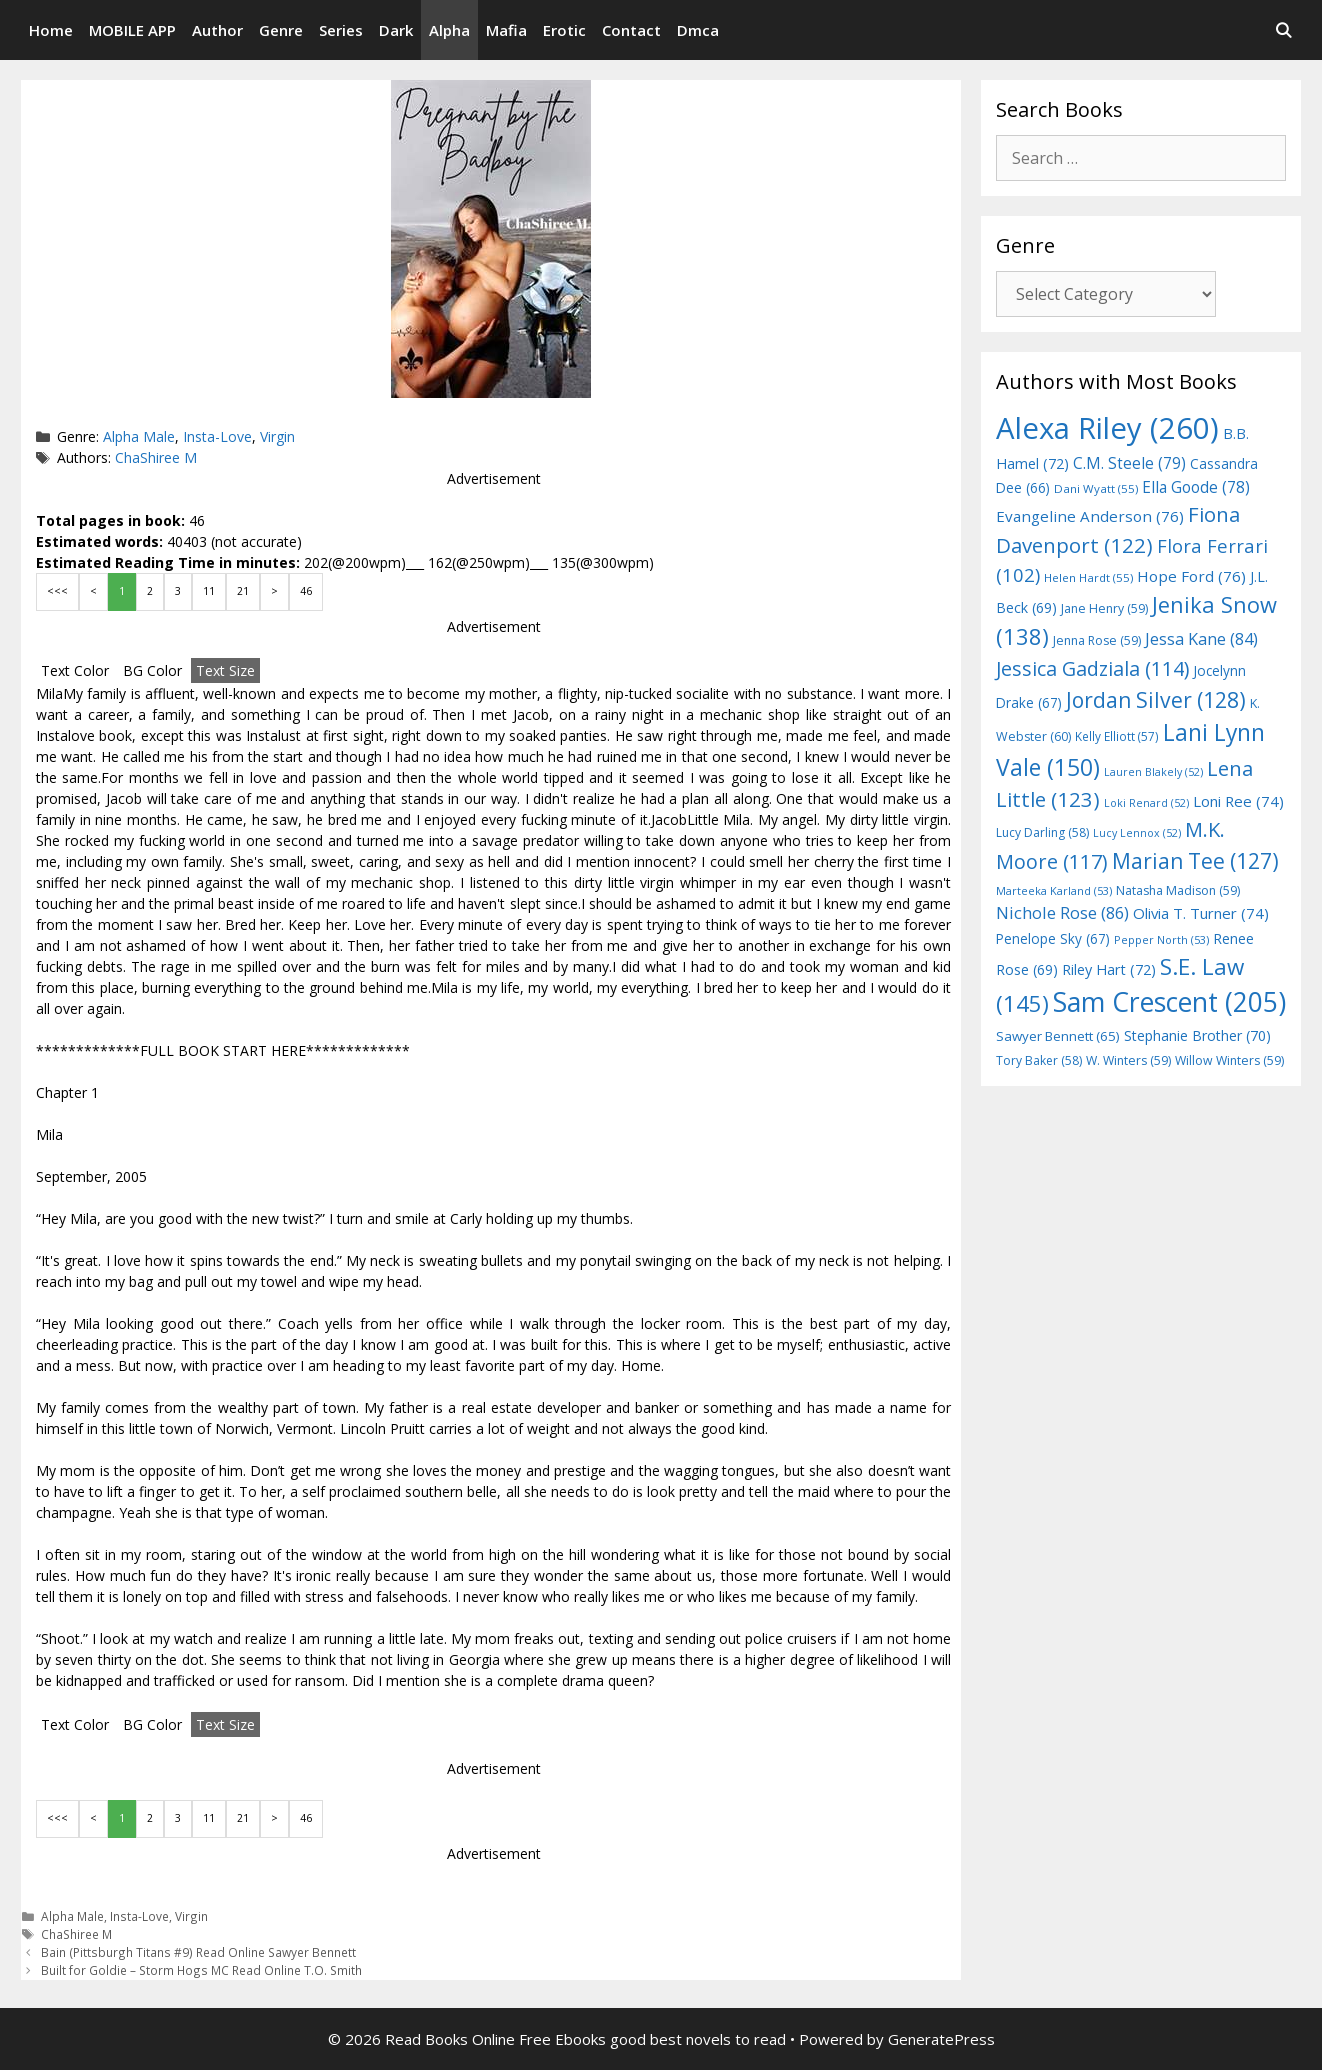 Image resolution: width=1322 pixels, height=2070 pixels. What do you see at coordinates (341, 30) in the screenshot?
I see `Series` at bounding box center [341, 30].